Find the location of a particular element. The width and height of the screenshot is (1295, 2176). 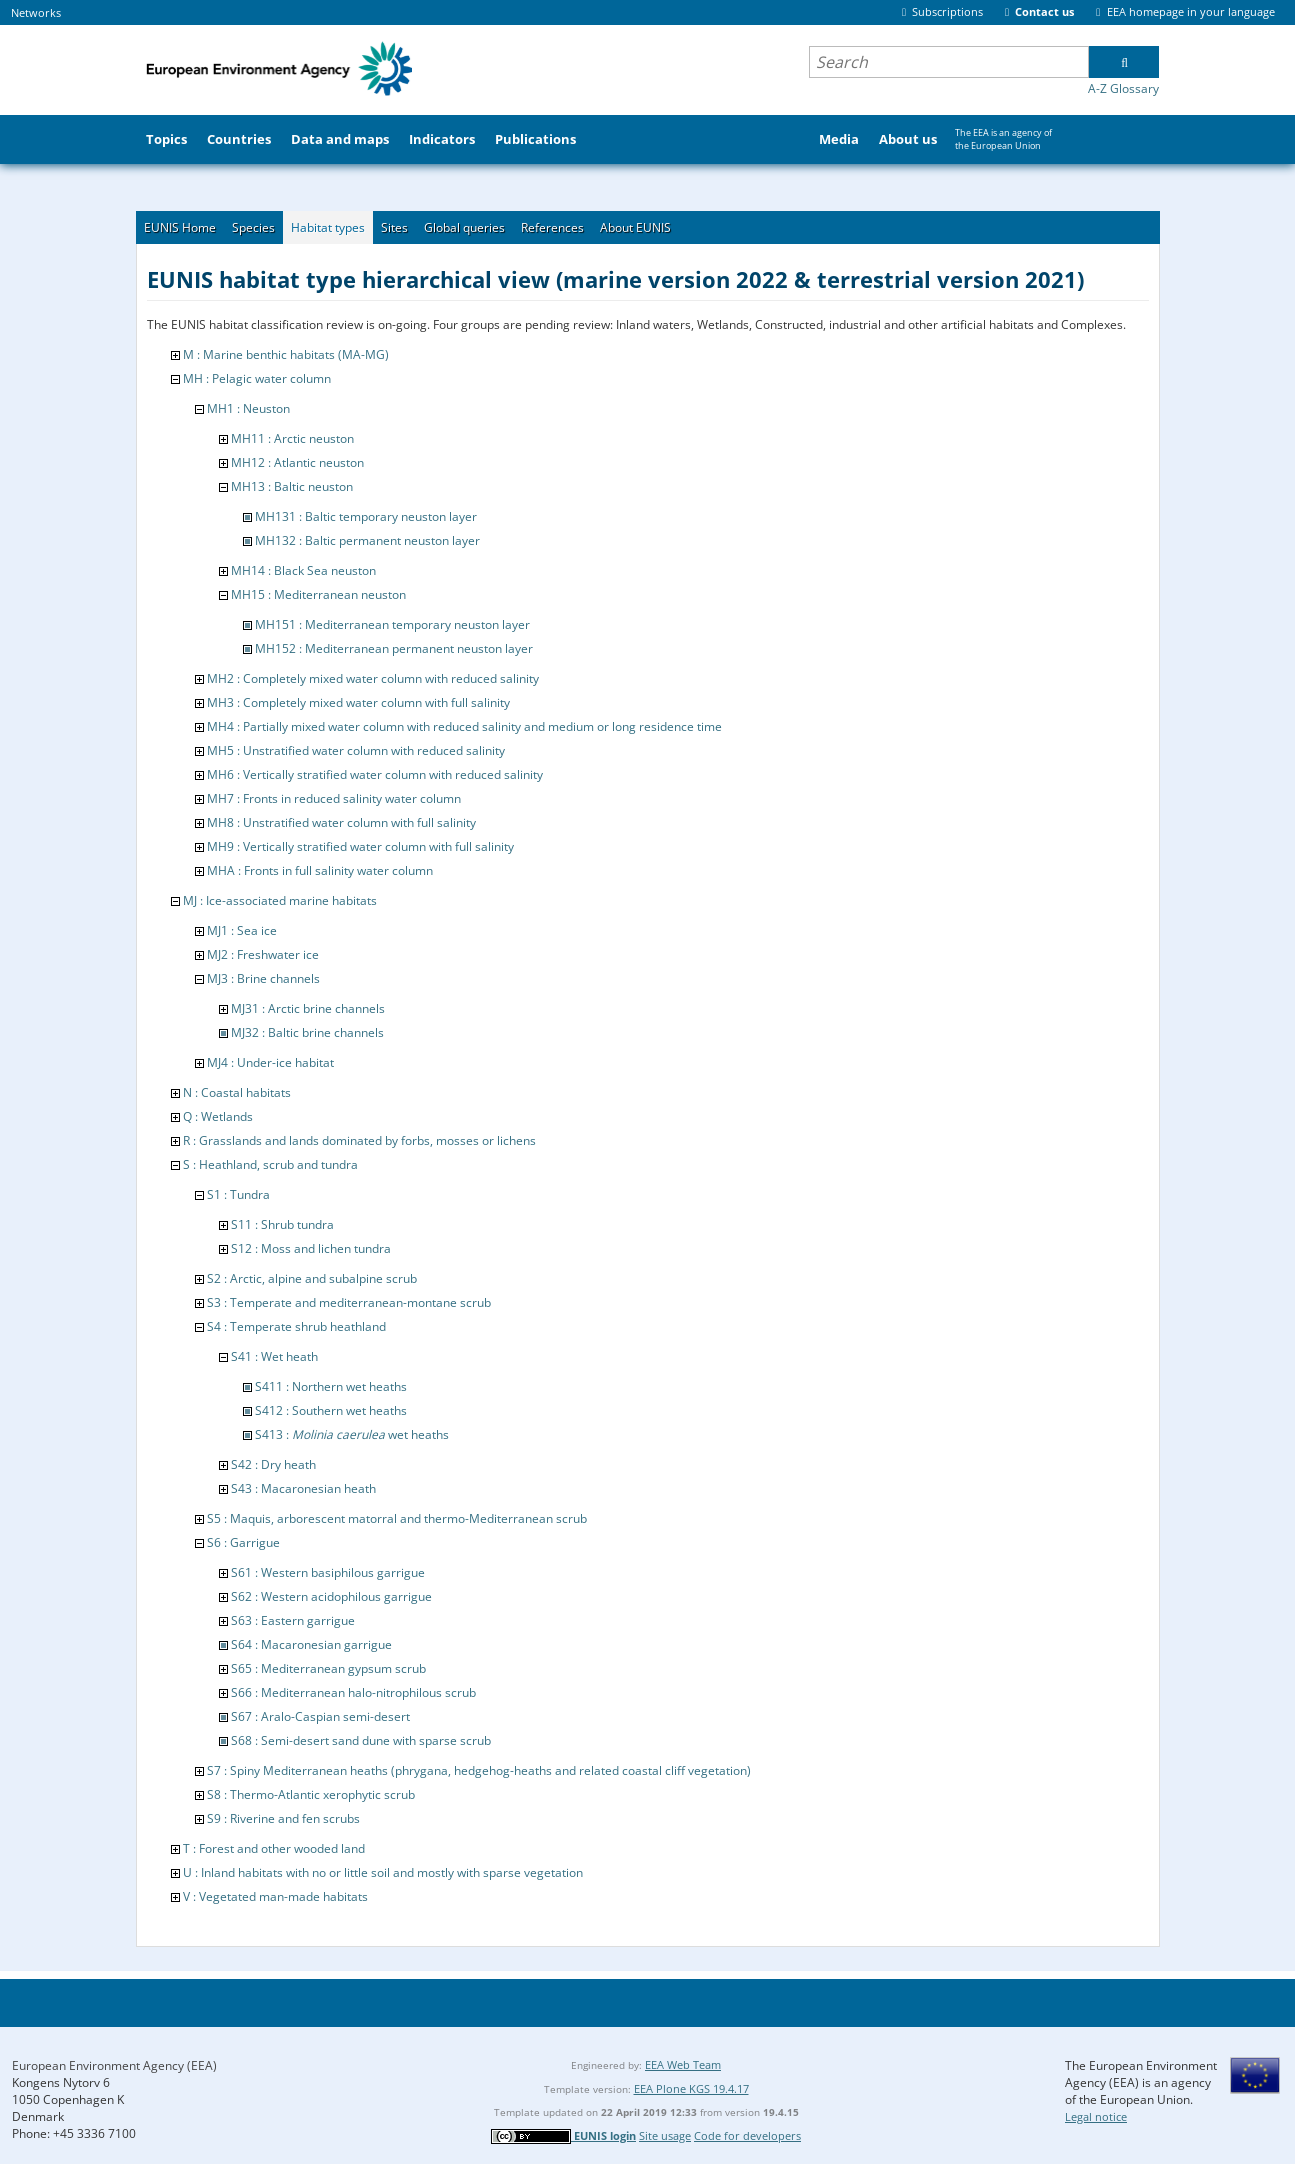

MH151 : Mediterranean temporary neuston layer is located at coordinates (392, 624).